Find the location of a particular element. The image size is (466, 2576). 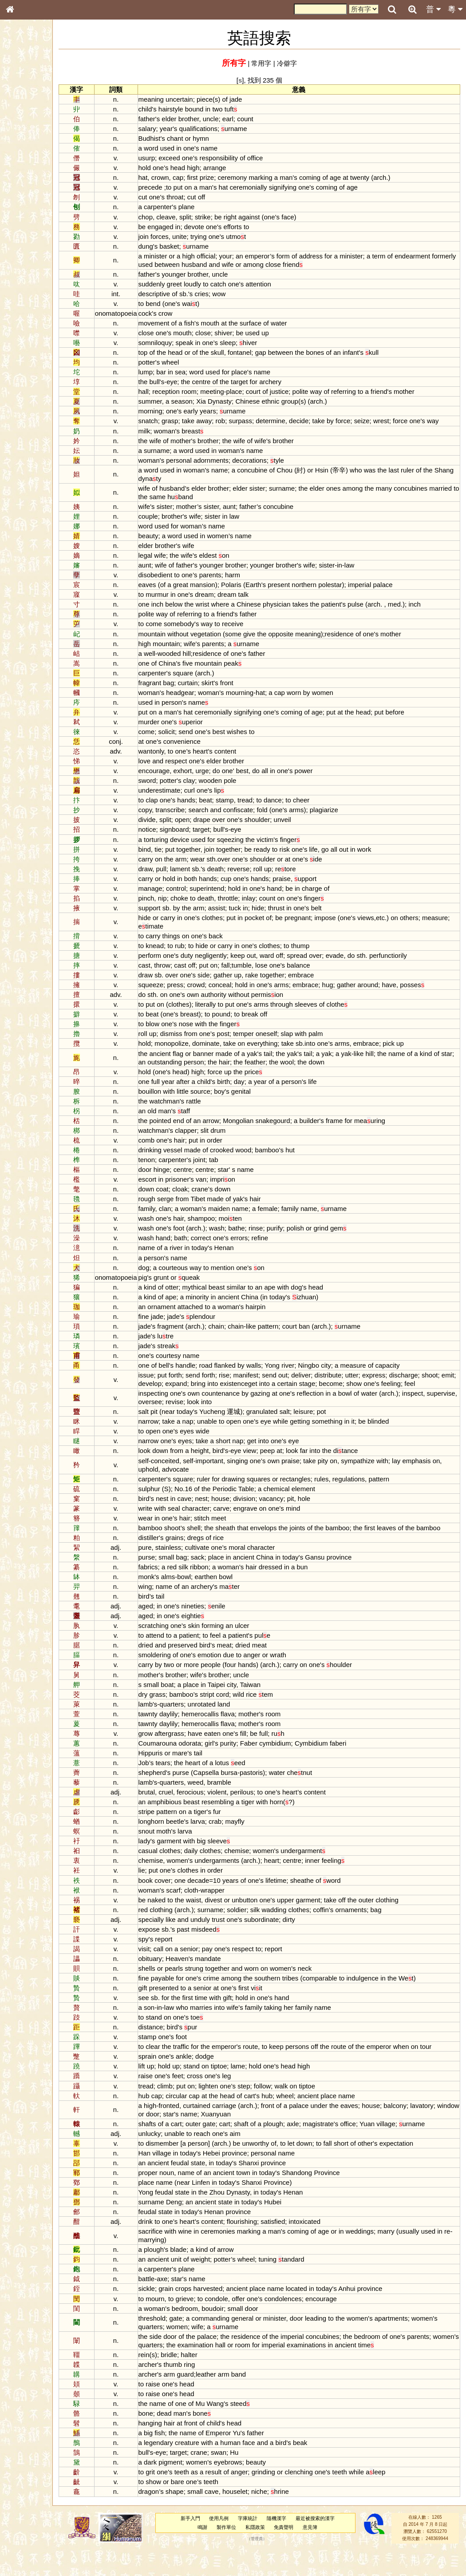

wide is located at coordinates (226, 1448).